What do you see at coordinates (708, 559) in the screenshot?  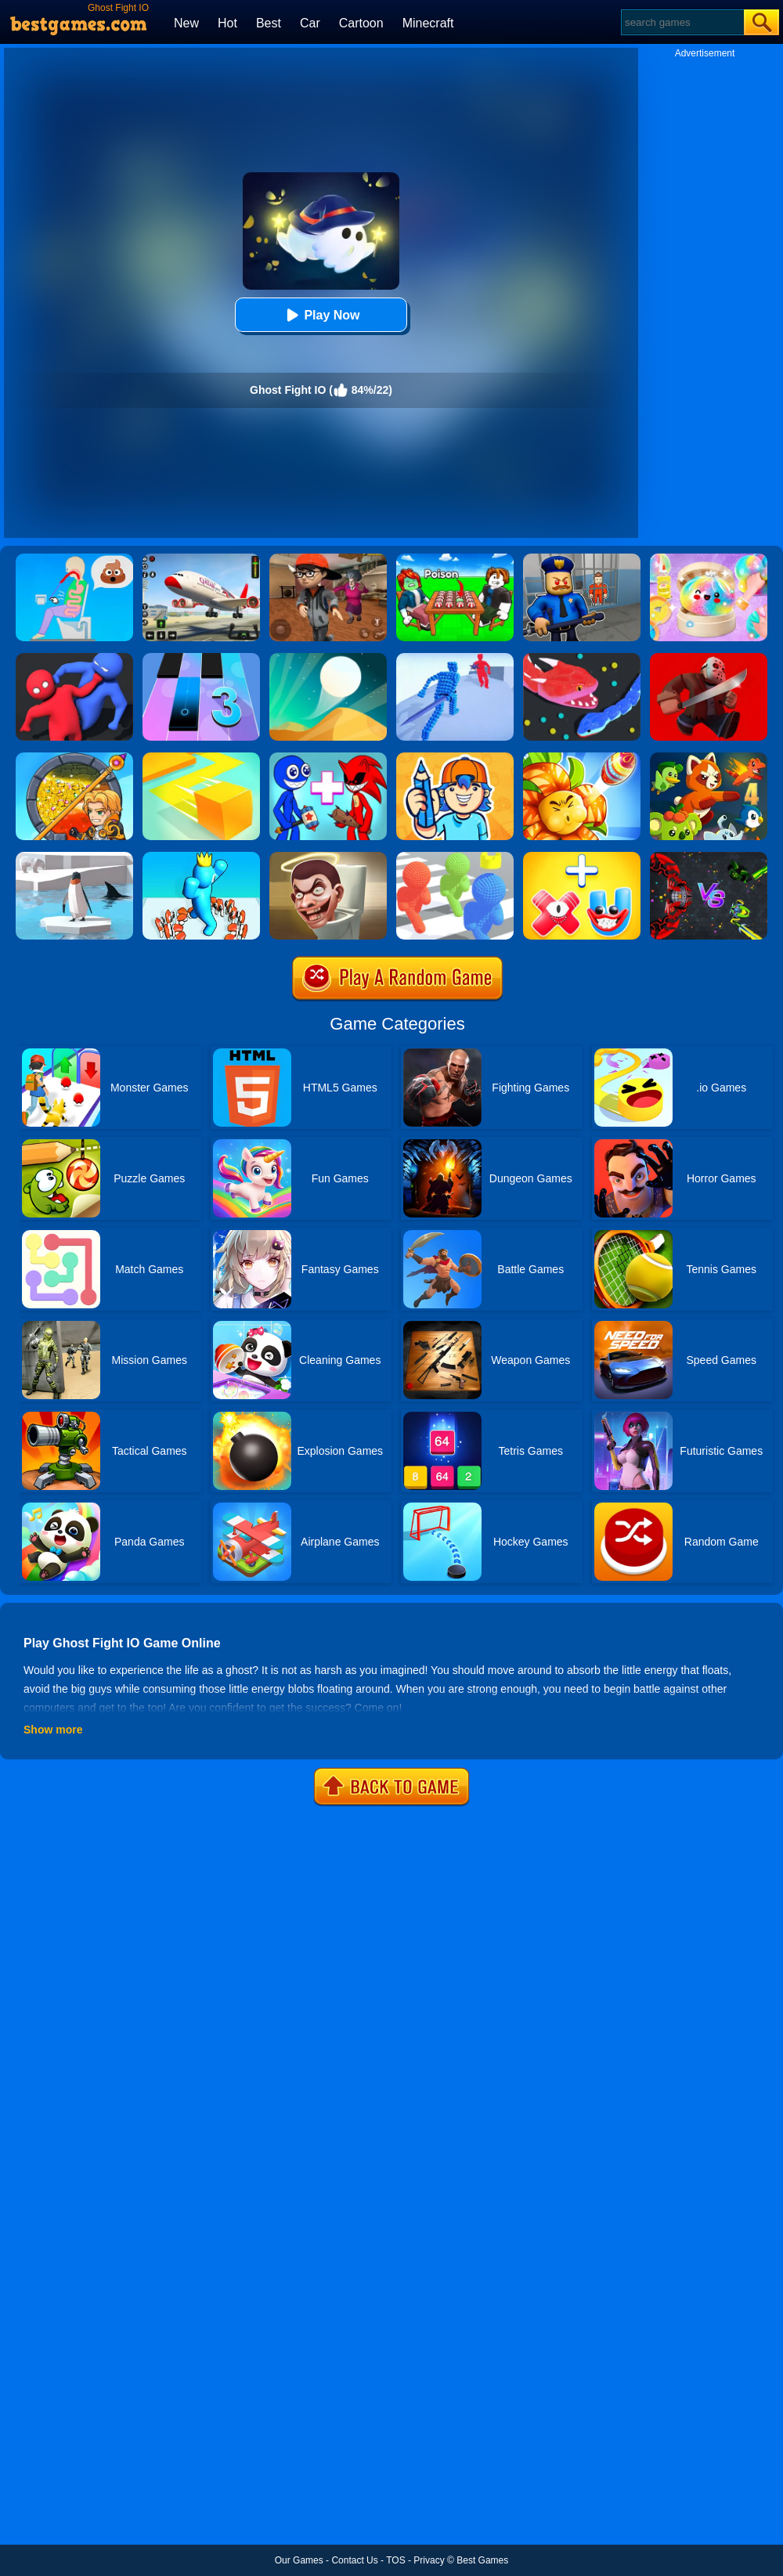 I see `[Squishy Simulator: Bao Bun Blind Box]` at bounding box center [708, 559].